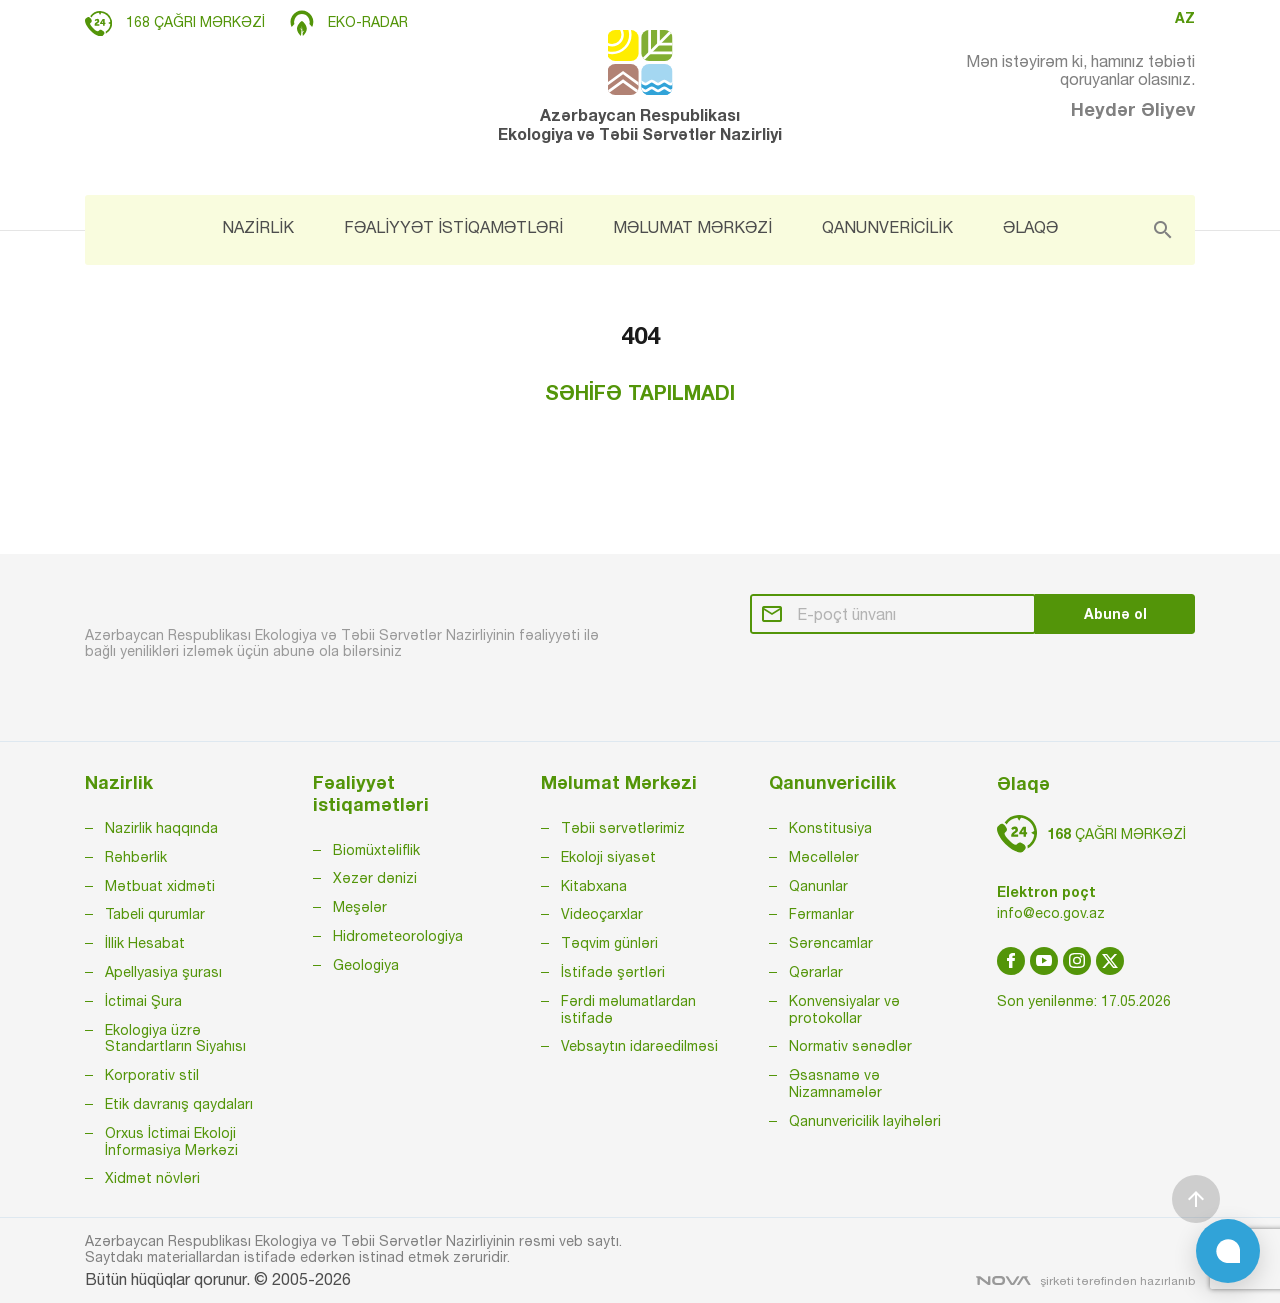 Image resolution: width=1280 pixels, height=1303 pixels. I want to click on Etik davranış qaydaları, so click(179, 1104).